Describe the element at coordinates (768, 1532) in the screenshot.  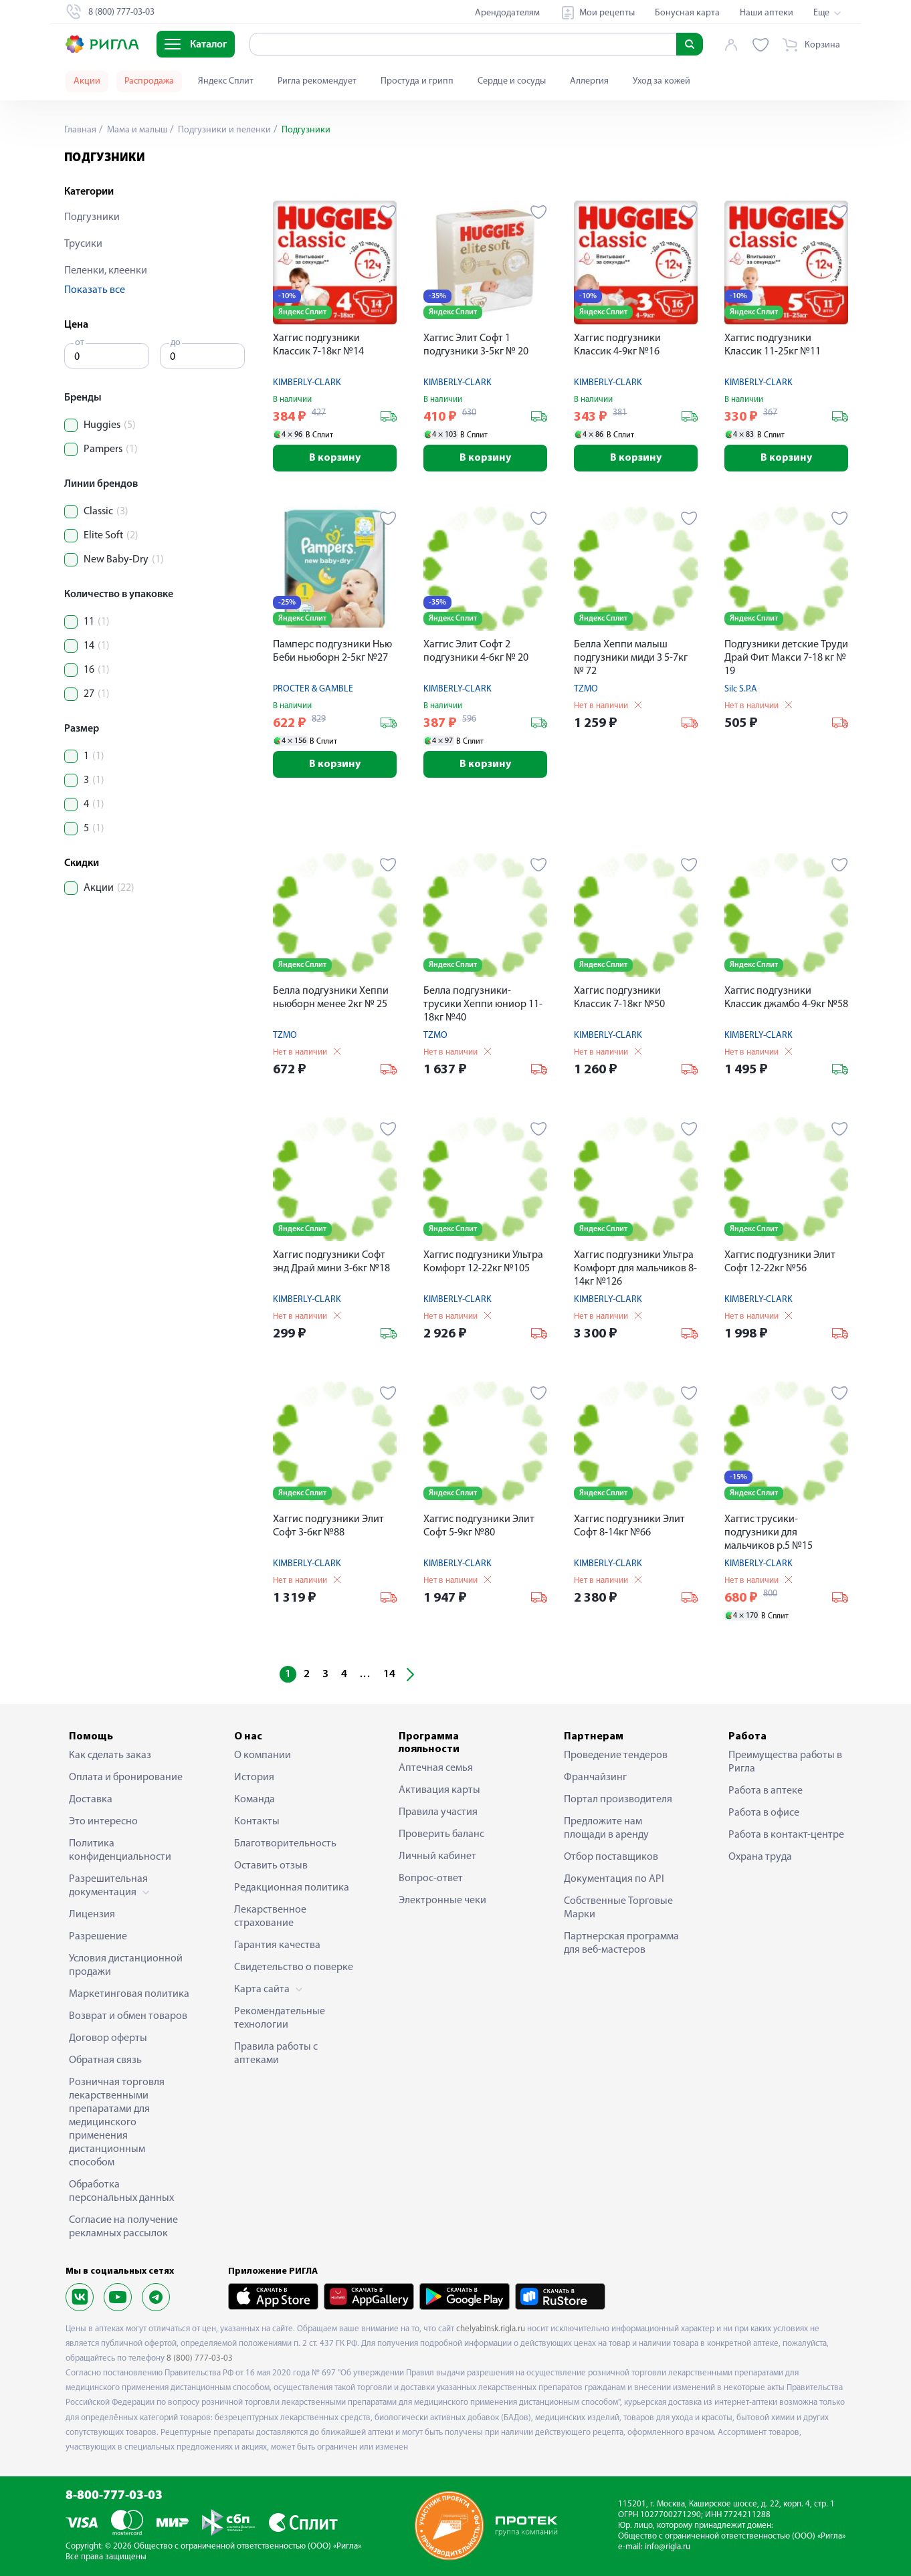
I see `Хаггис трусики-подгузники для мальчиков р.5 №15` at that location.